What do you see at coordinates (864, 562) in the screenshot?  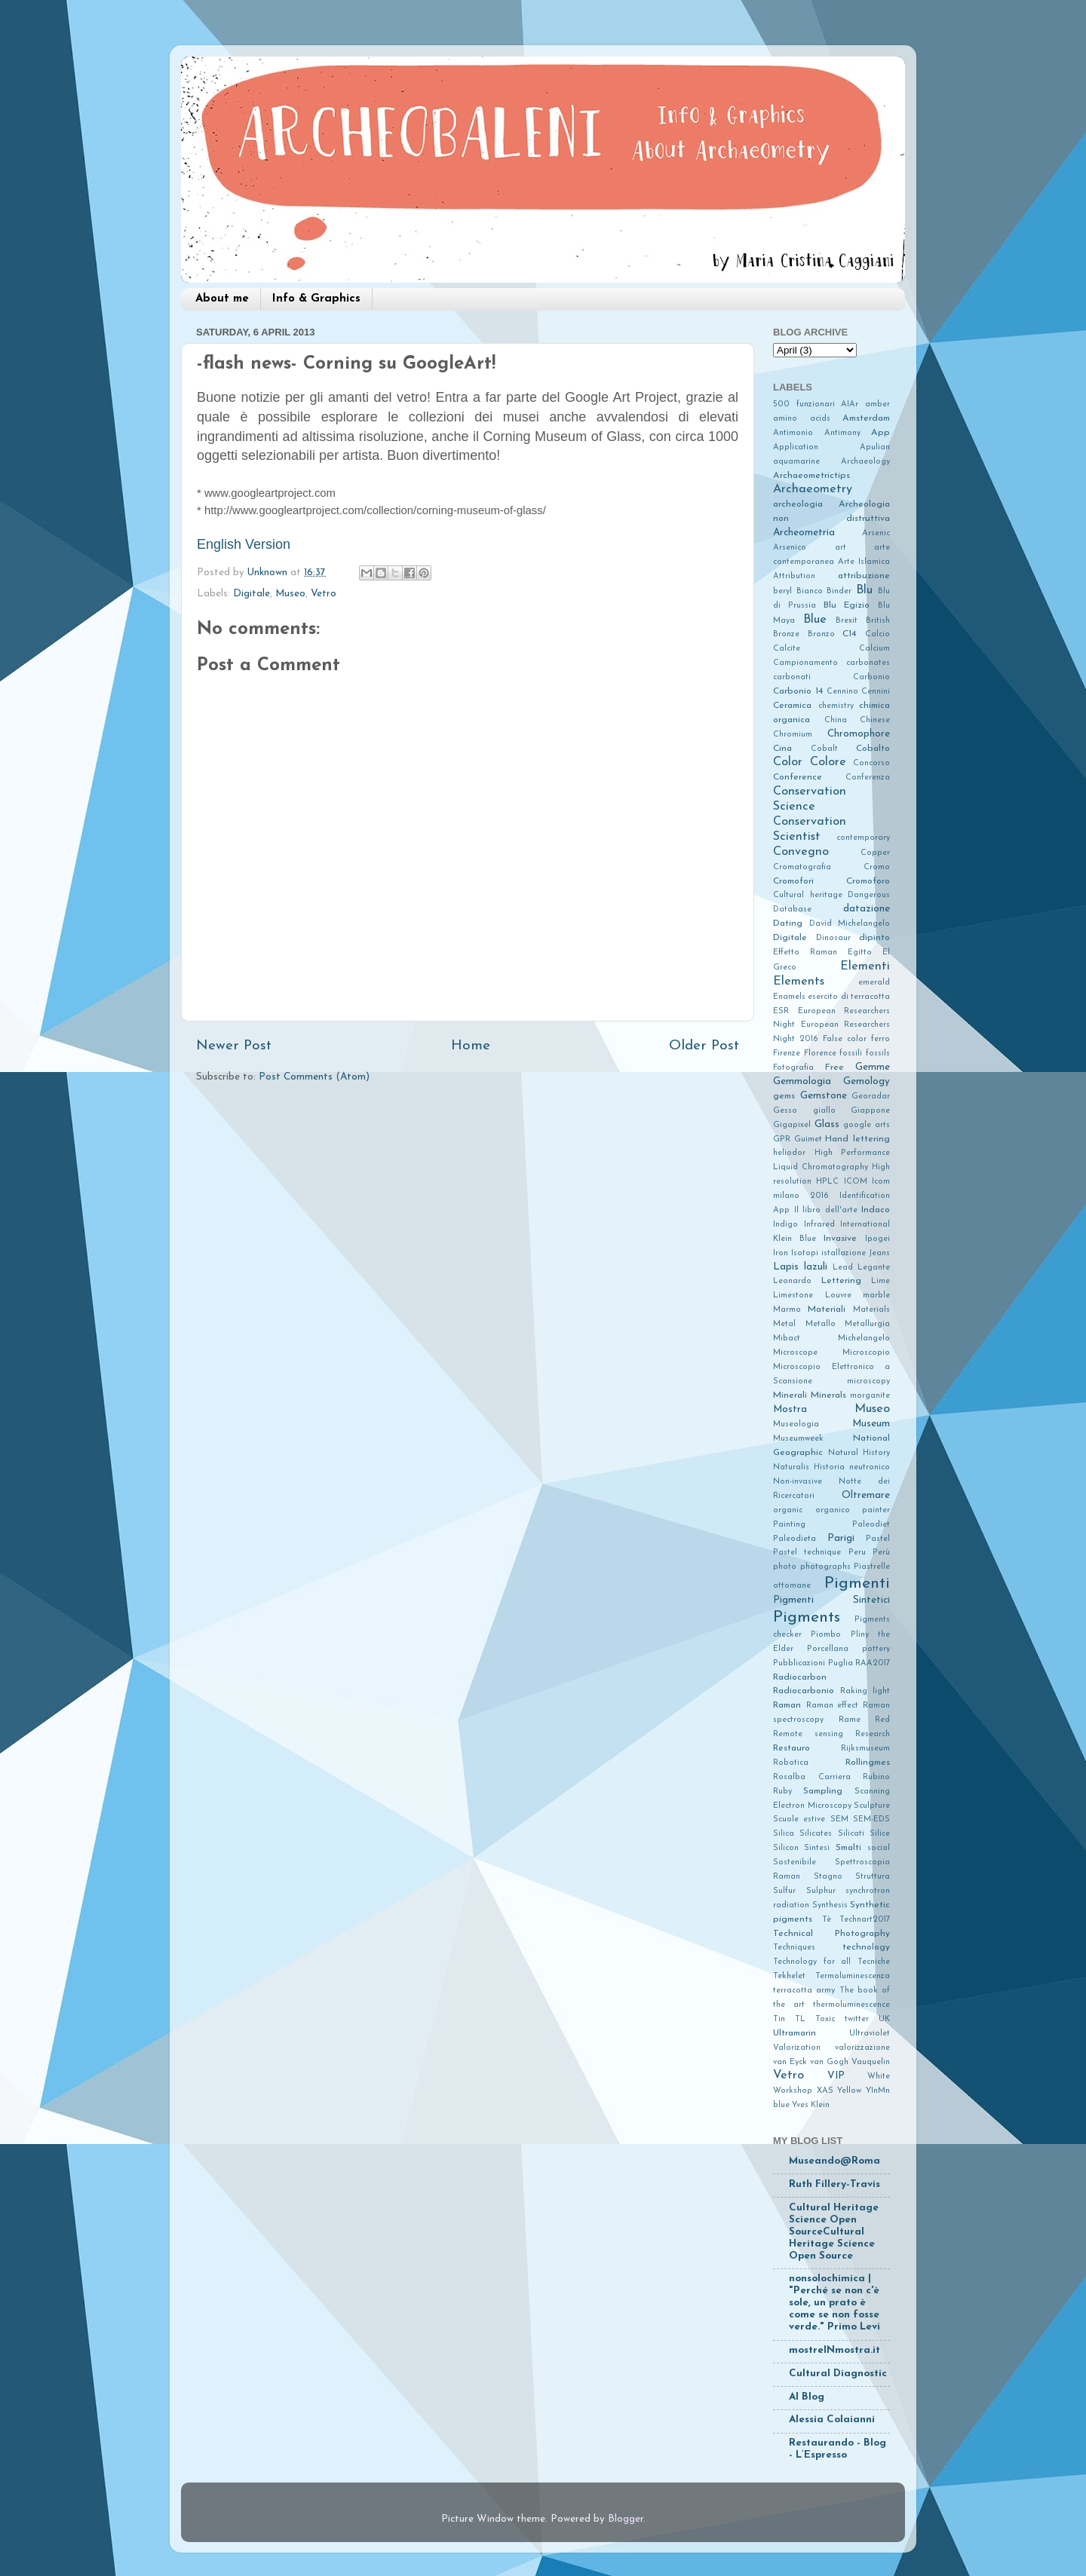 I see `Arte Islamica` at bounding box center [864, 562].